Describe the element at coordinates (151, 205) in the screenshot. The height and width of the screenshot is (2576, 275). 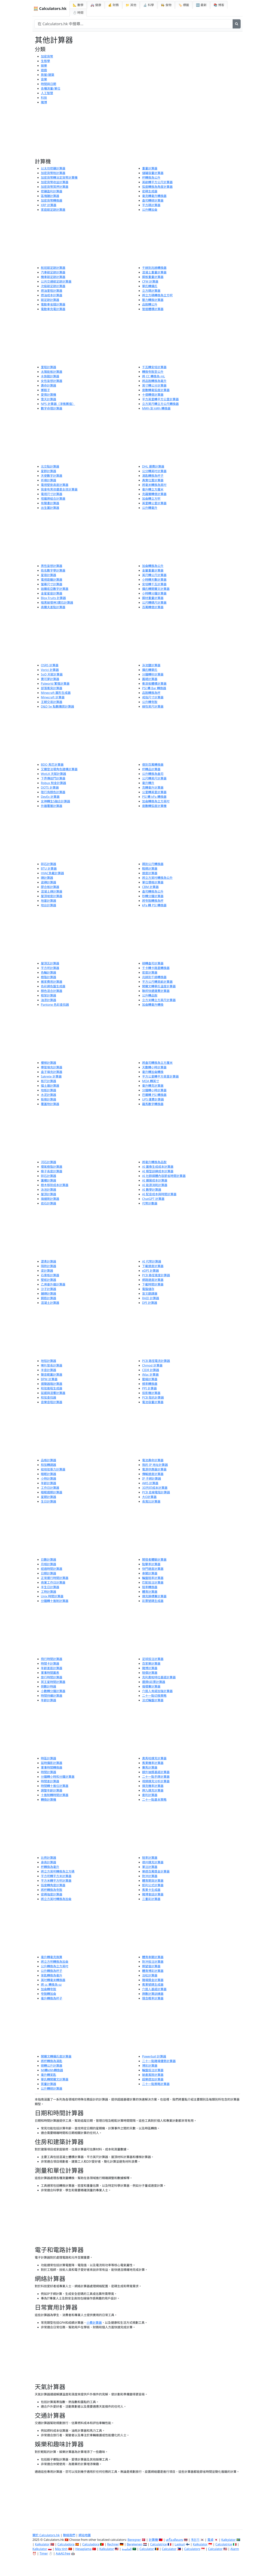
I see `平方碼計算器` at that location.